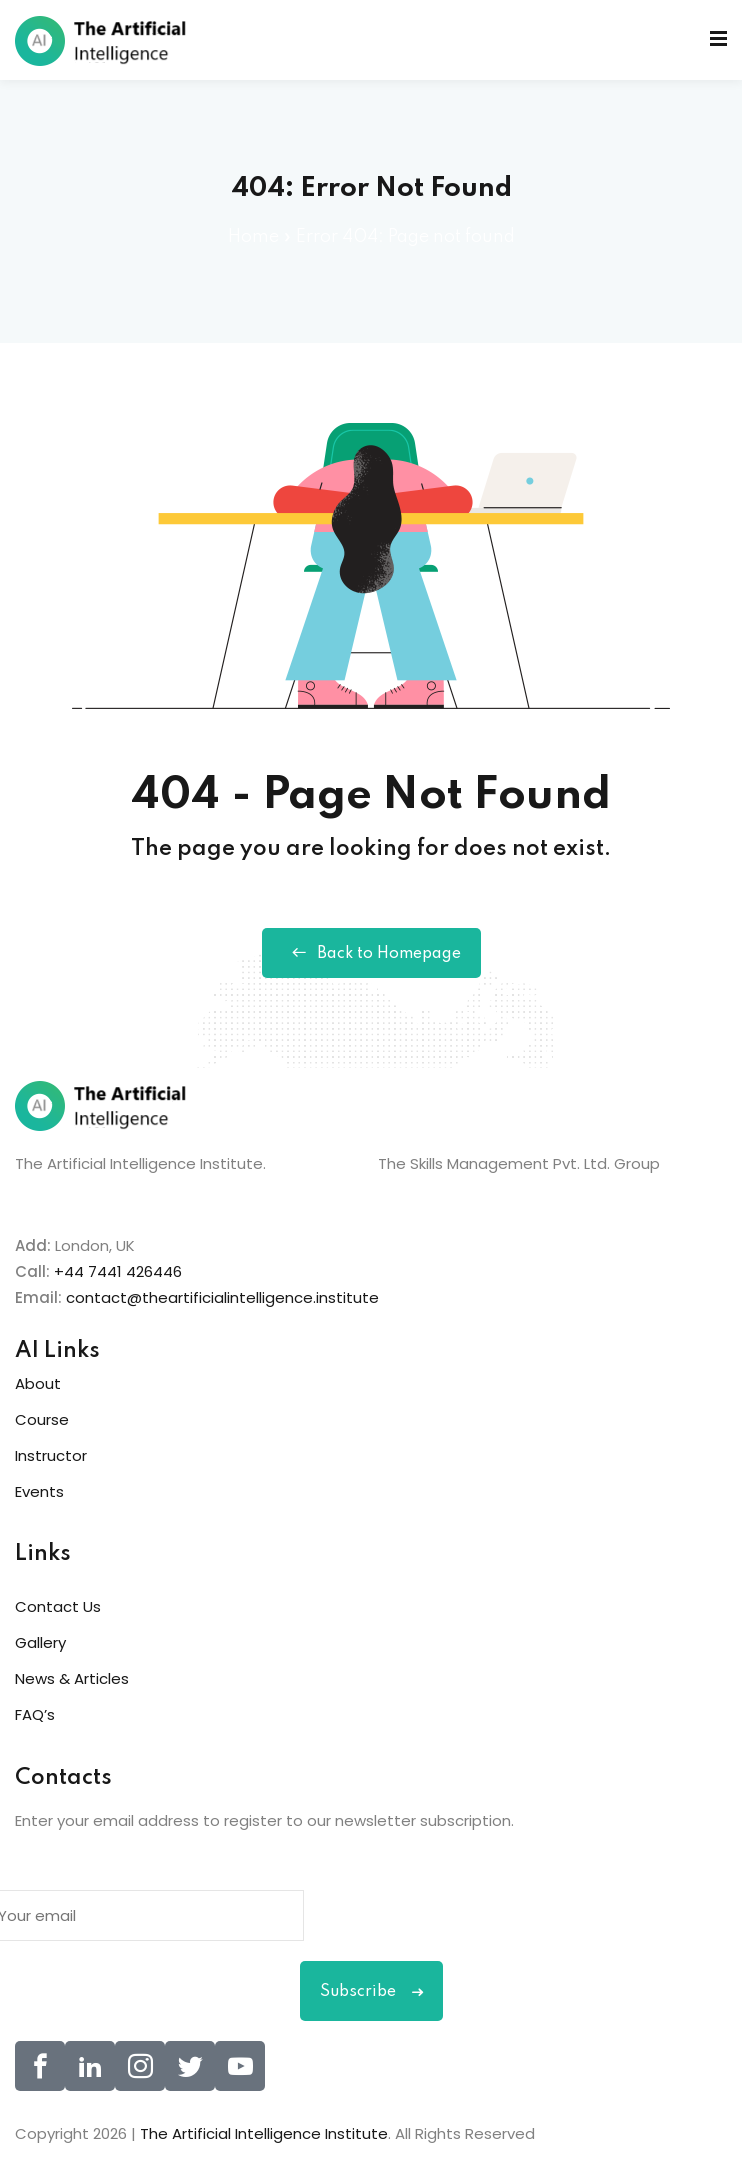  Describe the element at coordinates (118, 1271) in the screenshot. I see `+44 7441 426446` at that location.